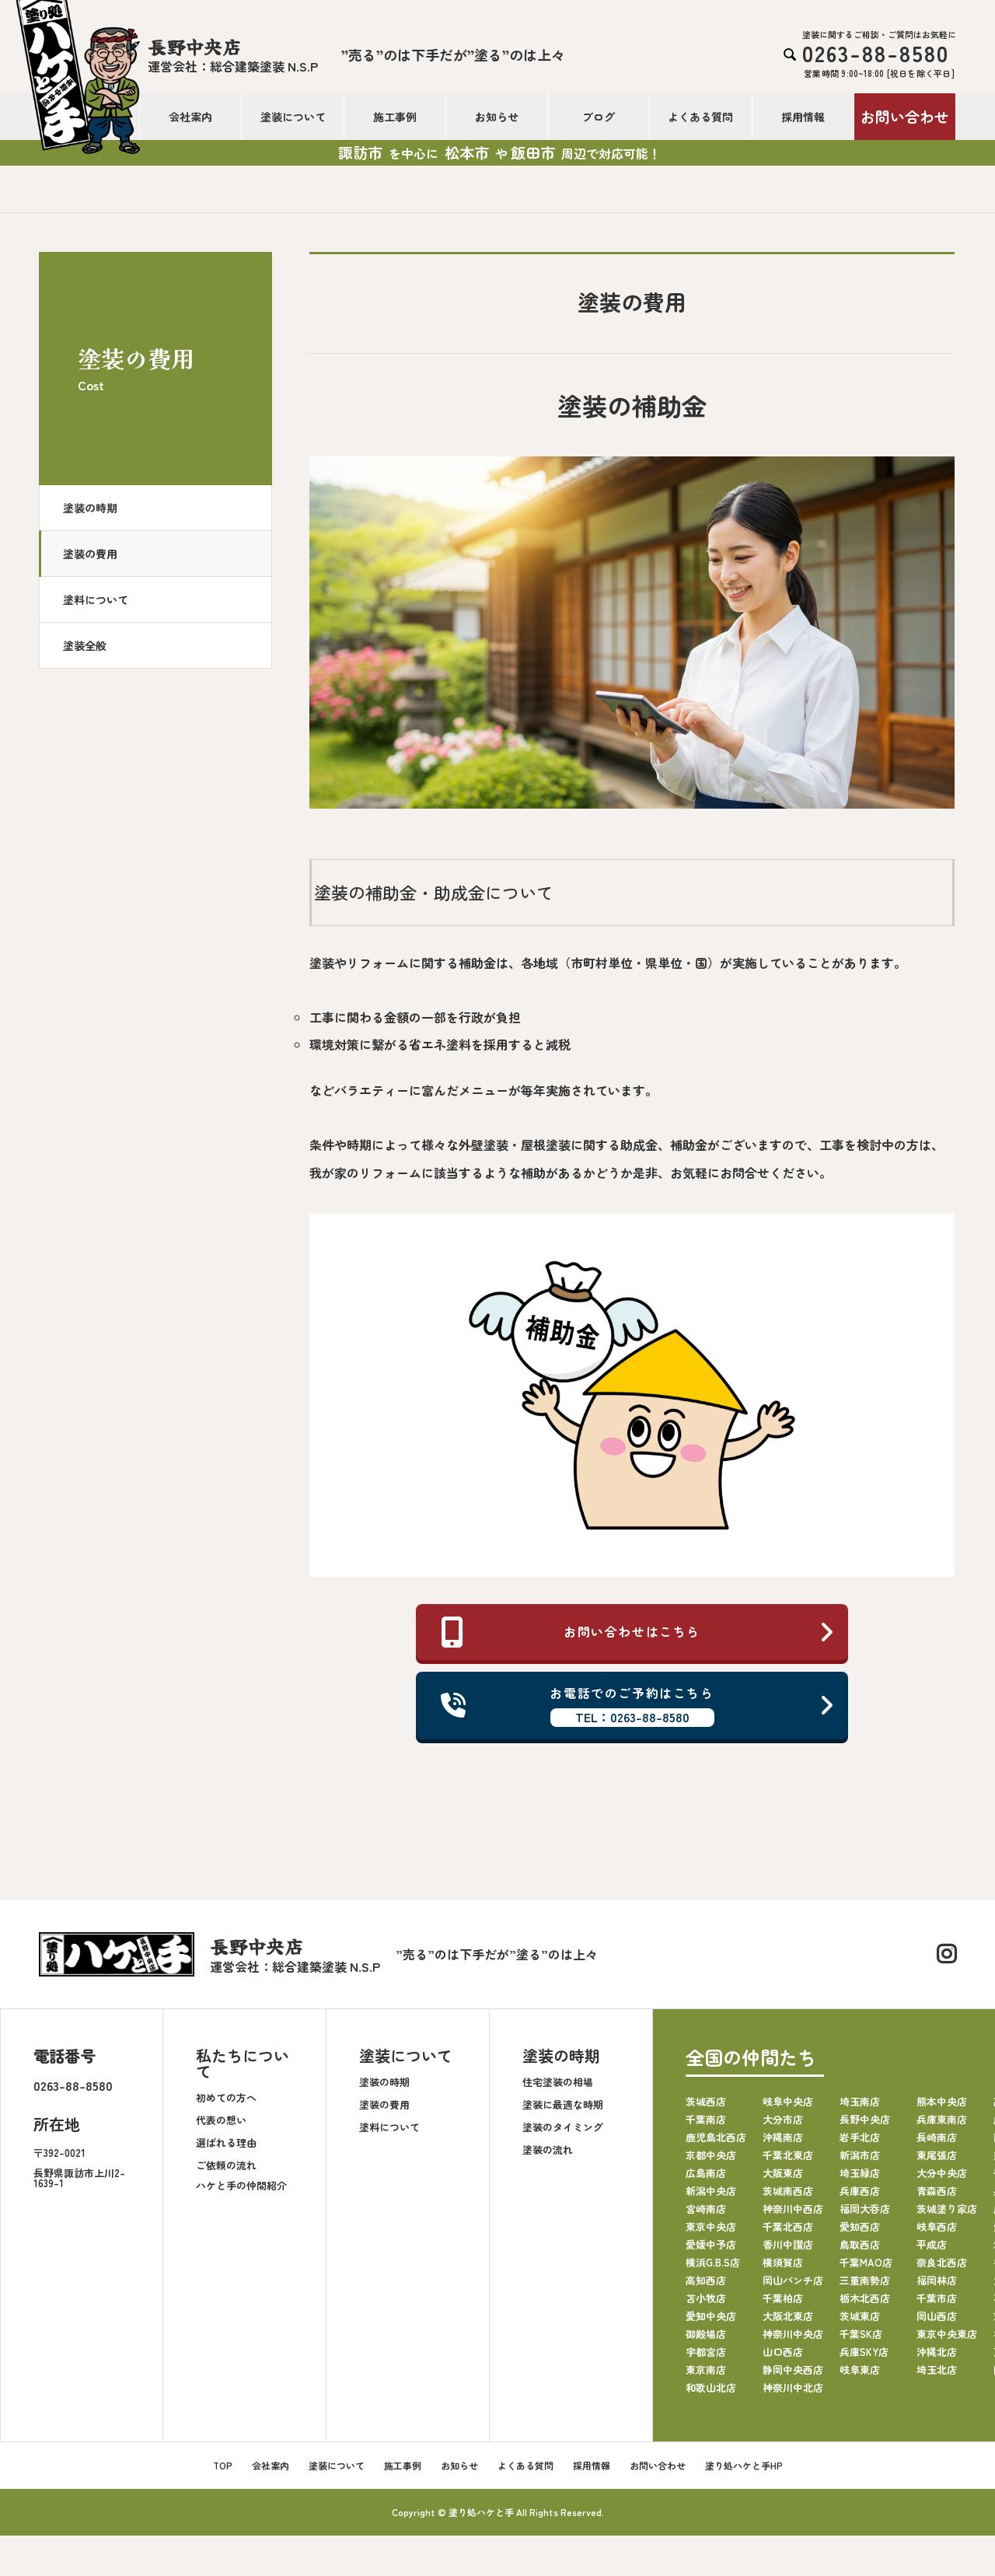  Describe the element at coordinates (946, 2334) in the screenshot. I see `東京中央東店` at that location.